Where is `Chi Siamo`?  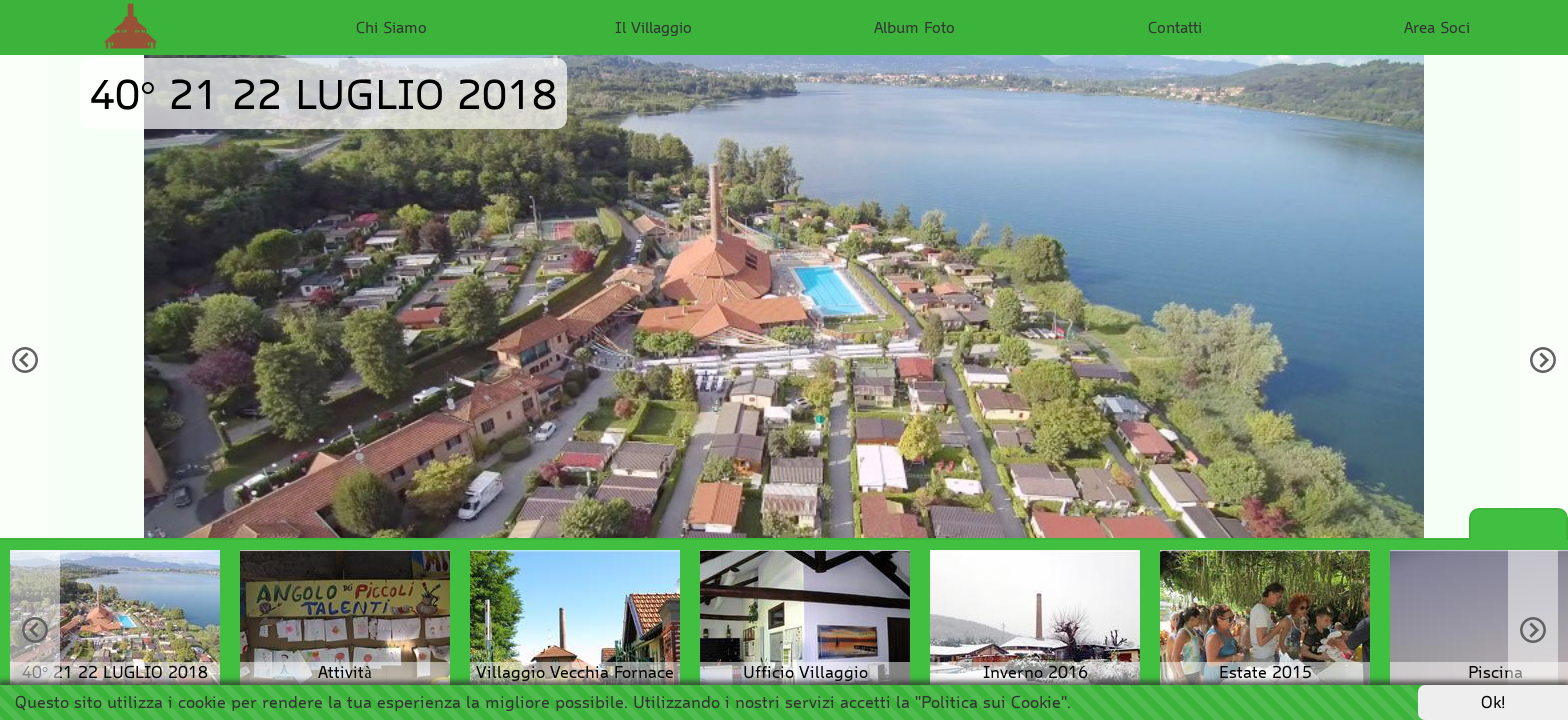 Chi Siamo is located at coordinates (391, 27).